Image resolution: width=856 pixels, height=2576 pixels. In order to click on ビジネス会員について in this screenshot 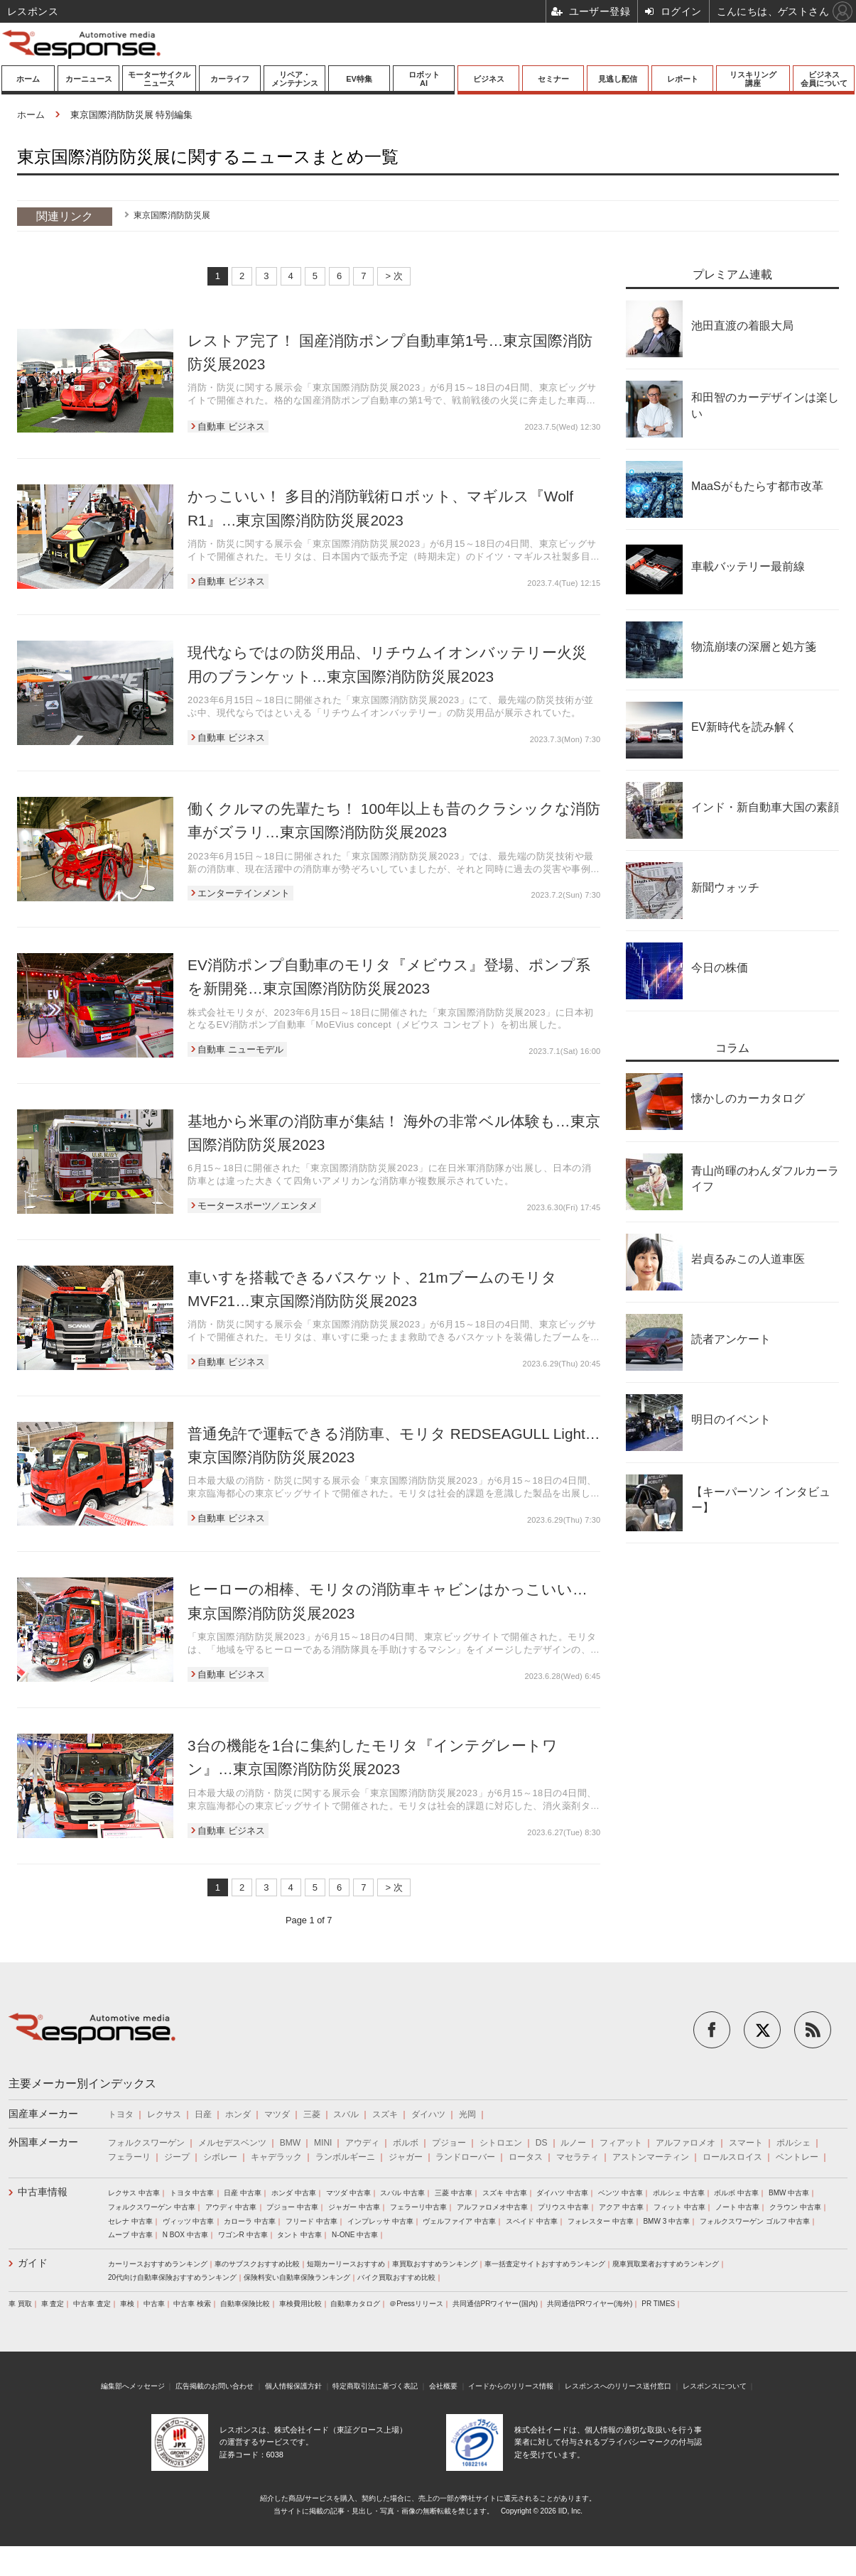, I will do `click(824, 78)`.